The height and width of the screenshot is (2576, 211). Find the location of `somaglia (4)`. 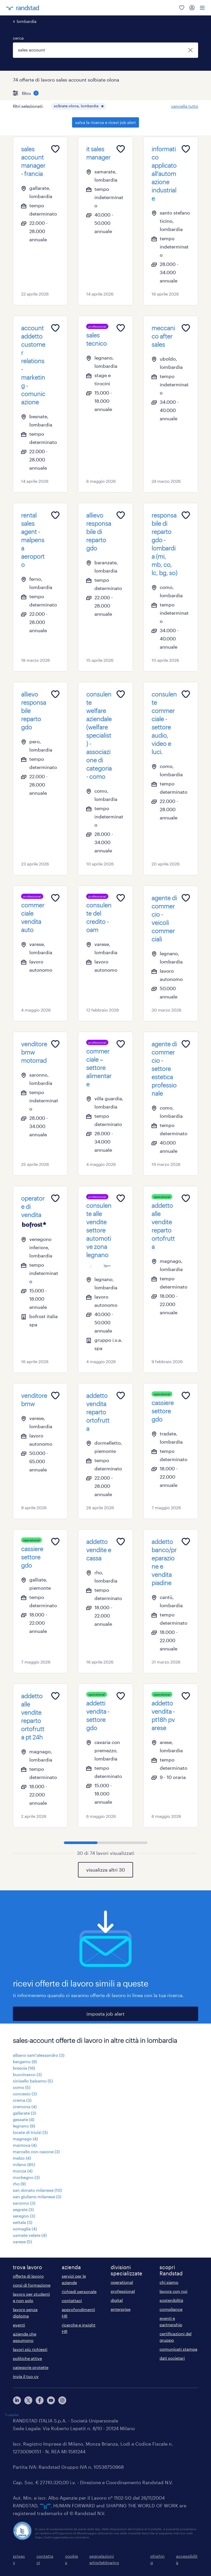

somaglia (4) is located at coordinates (25, 2228).